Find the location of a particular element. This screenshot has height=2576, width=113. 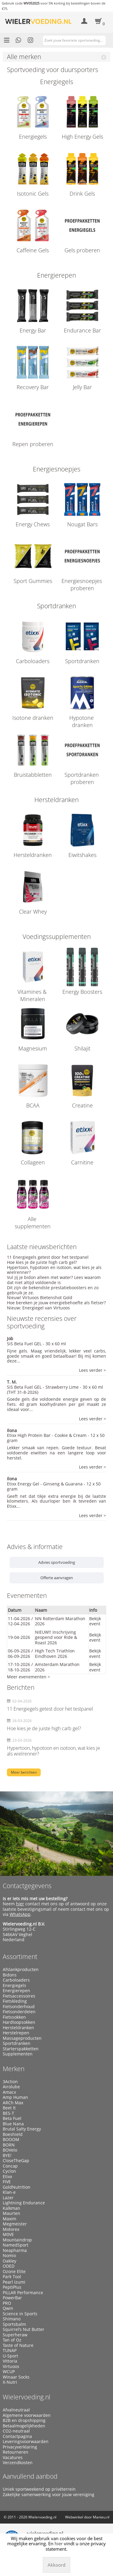

Herstelrepen is located at coordinates (16, 2033).